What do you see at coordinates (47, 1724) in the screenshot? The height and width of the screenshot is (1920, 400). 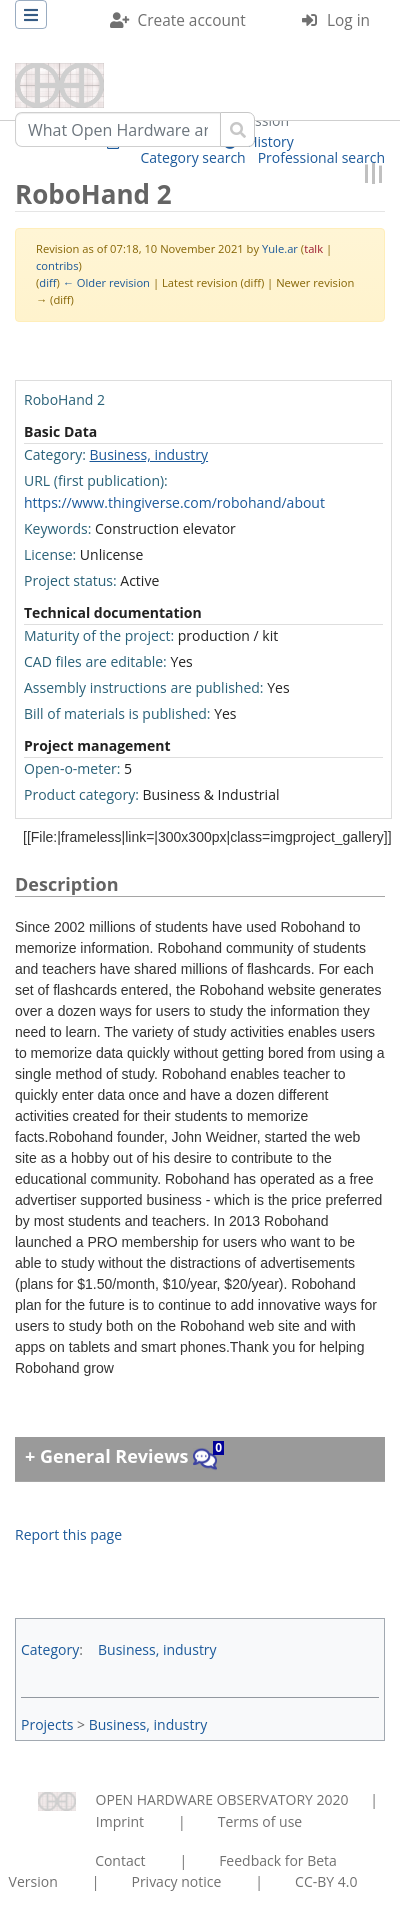 I see `Projects` at bounding box center [47, 1724].